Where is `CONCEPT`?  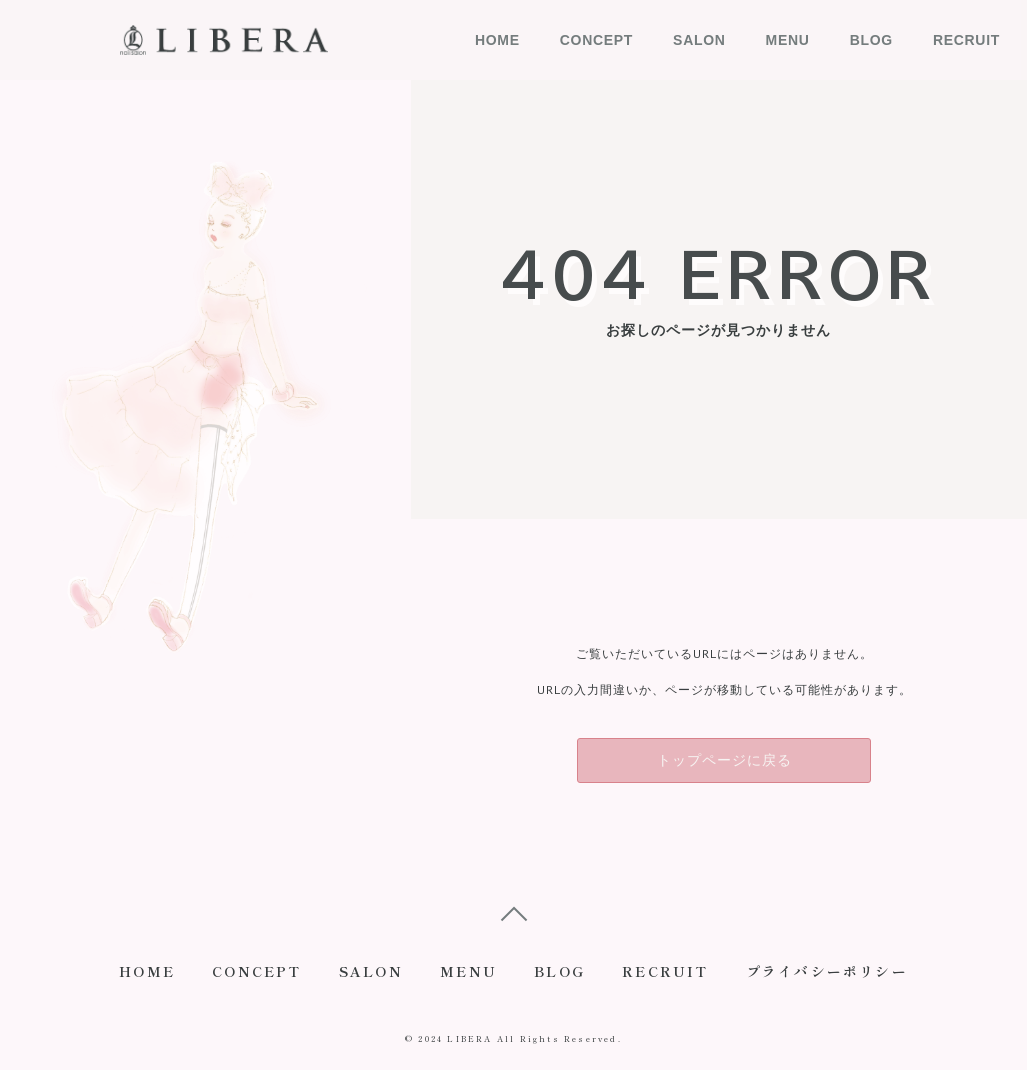 CONCEPT is located at coordinates (596, 40).